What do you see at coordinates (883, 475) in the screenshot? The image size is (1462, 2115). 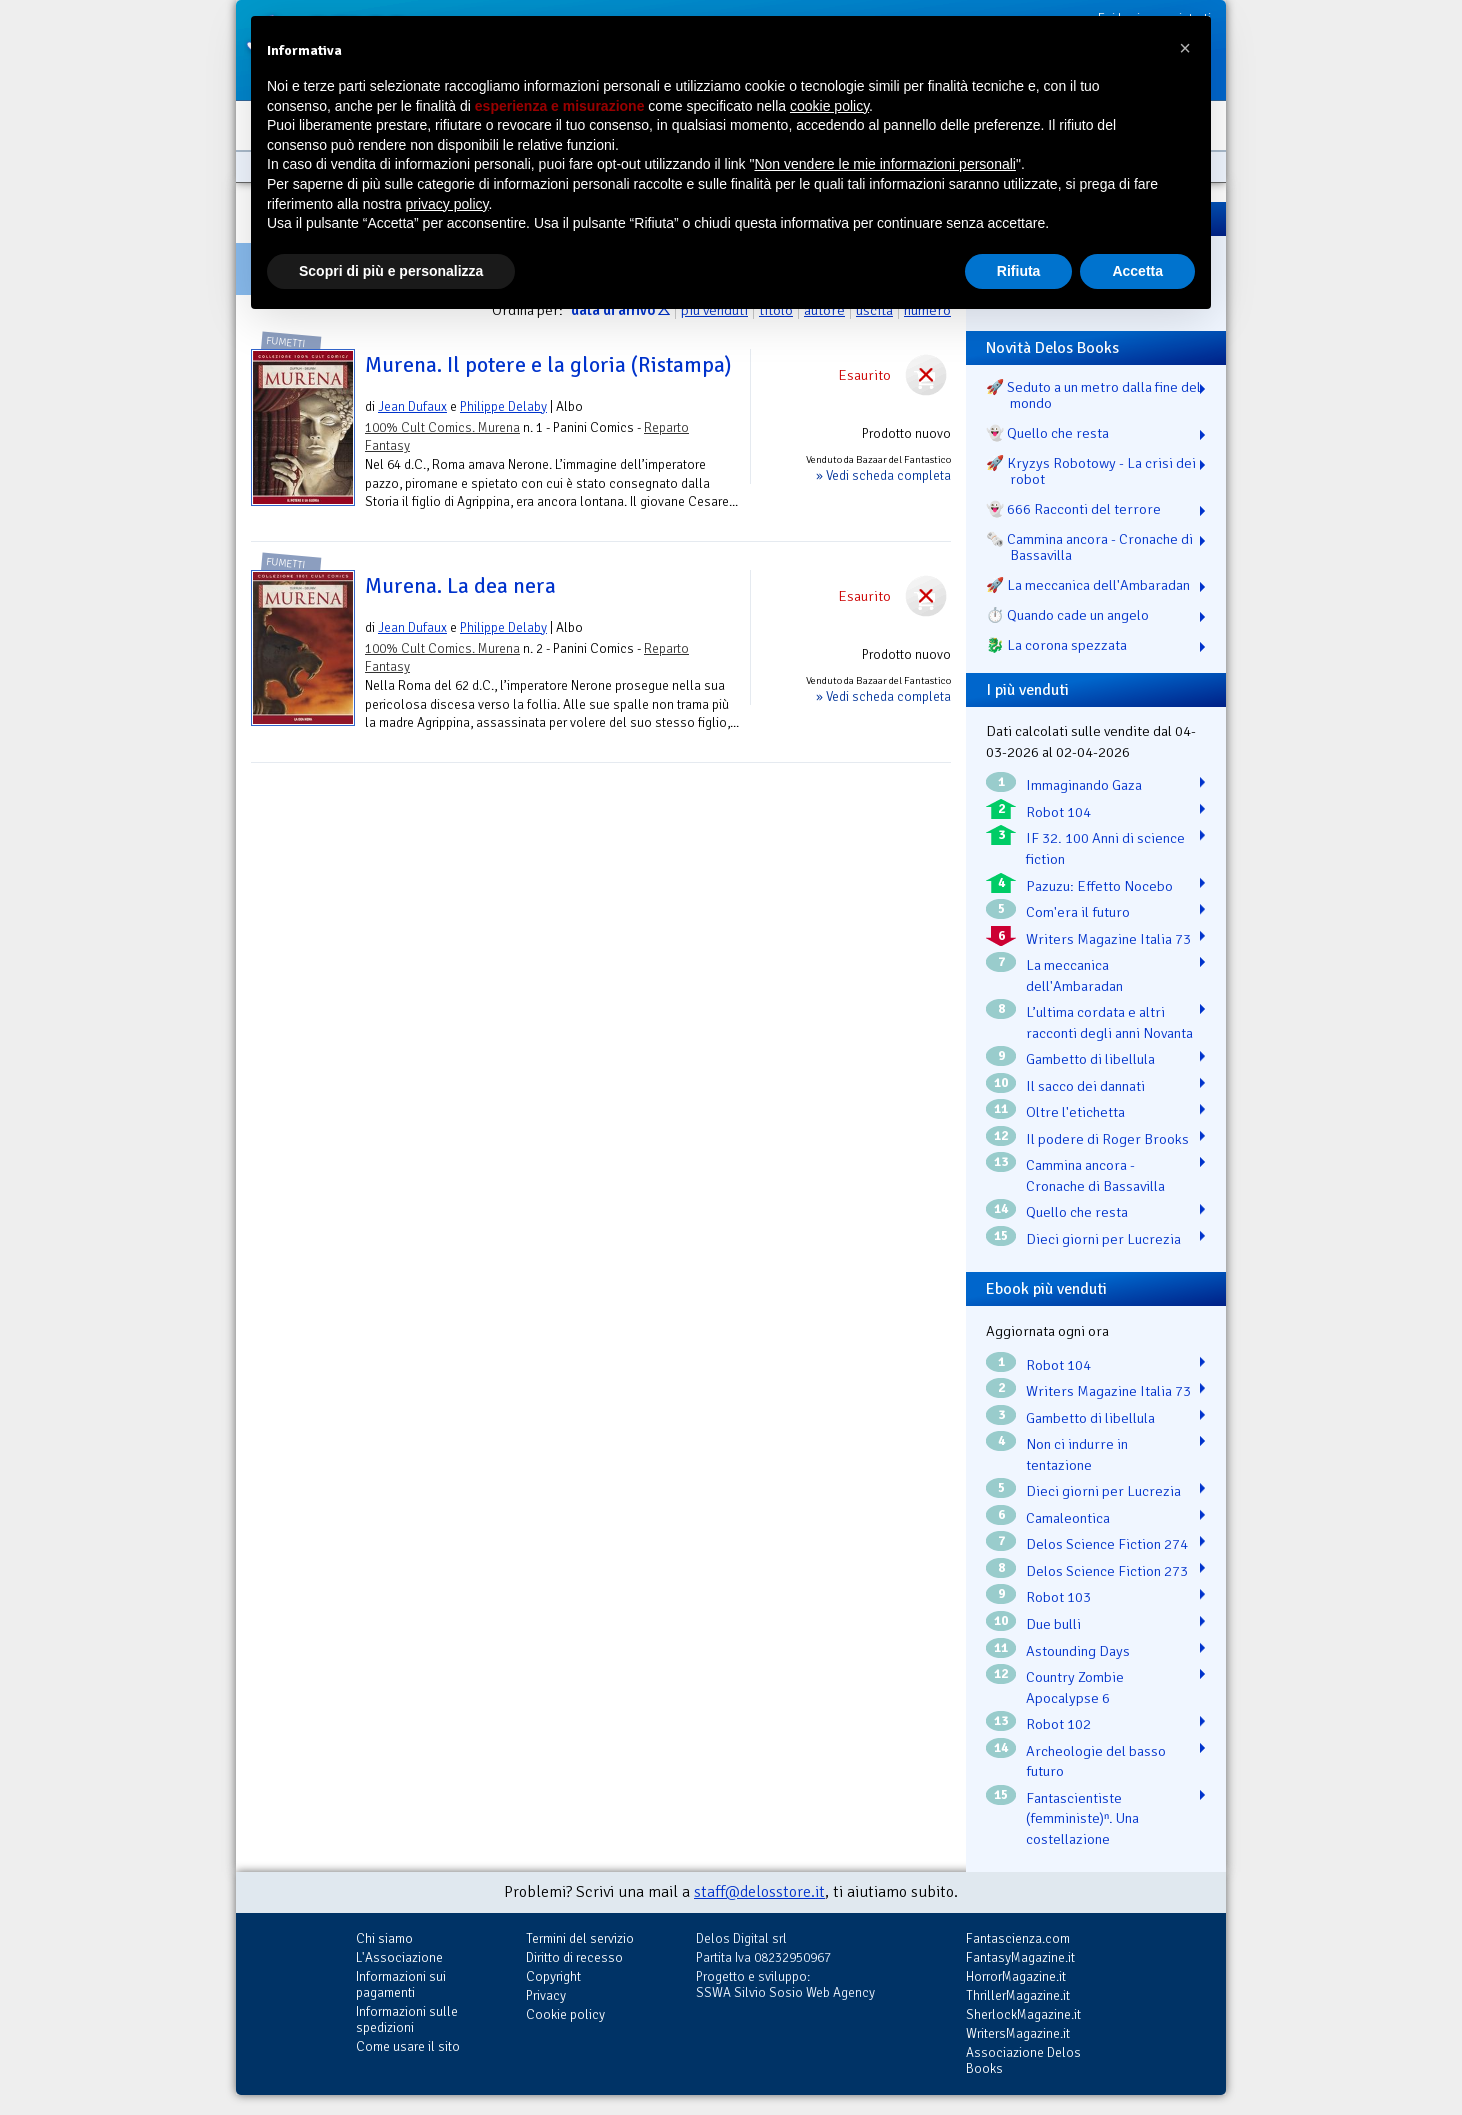 I see `» Vedi scheda completa` at bounding box center [883, 475].